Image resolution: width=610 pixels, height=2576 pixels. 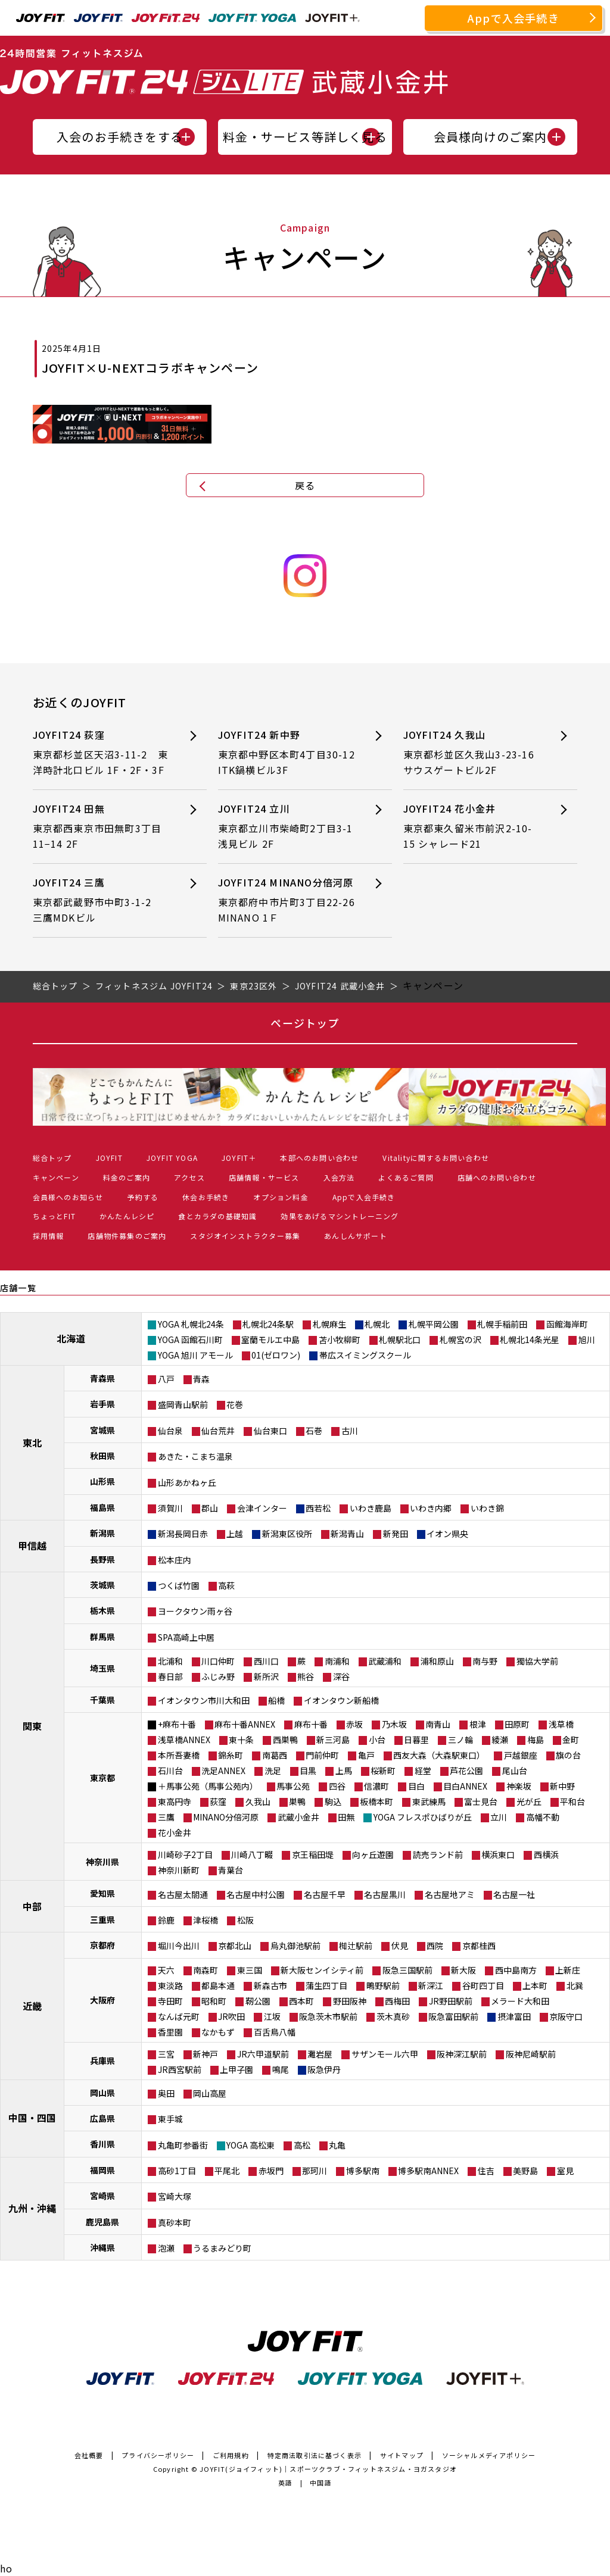 I want to click on 長野県, so click(x=102, y=1559).